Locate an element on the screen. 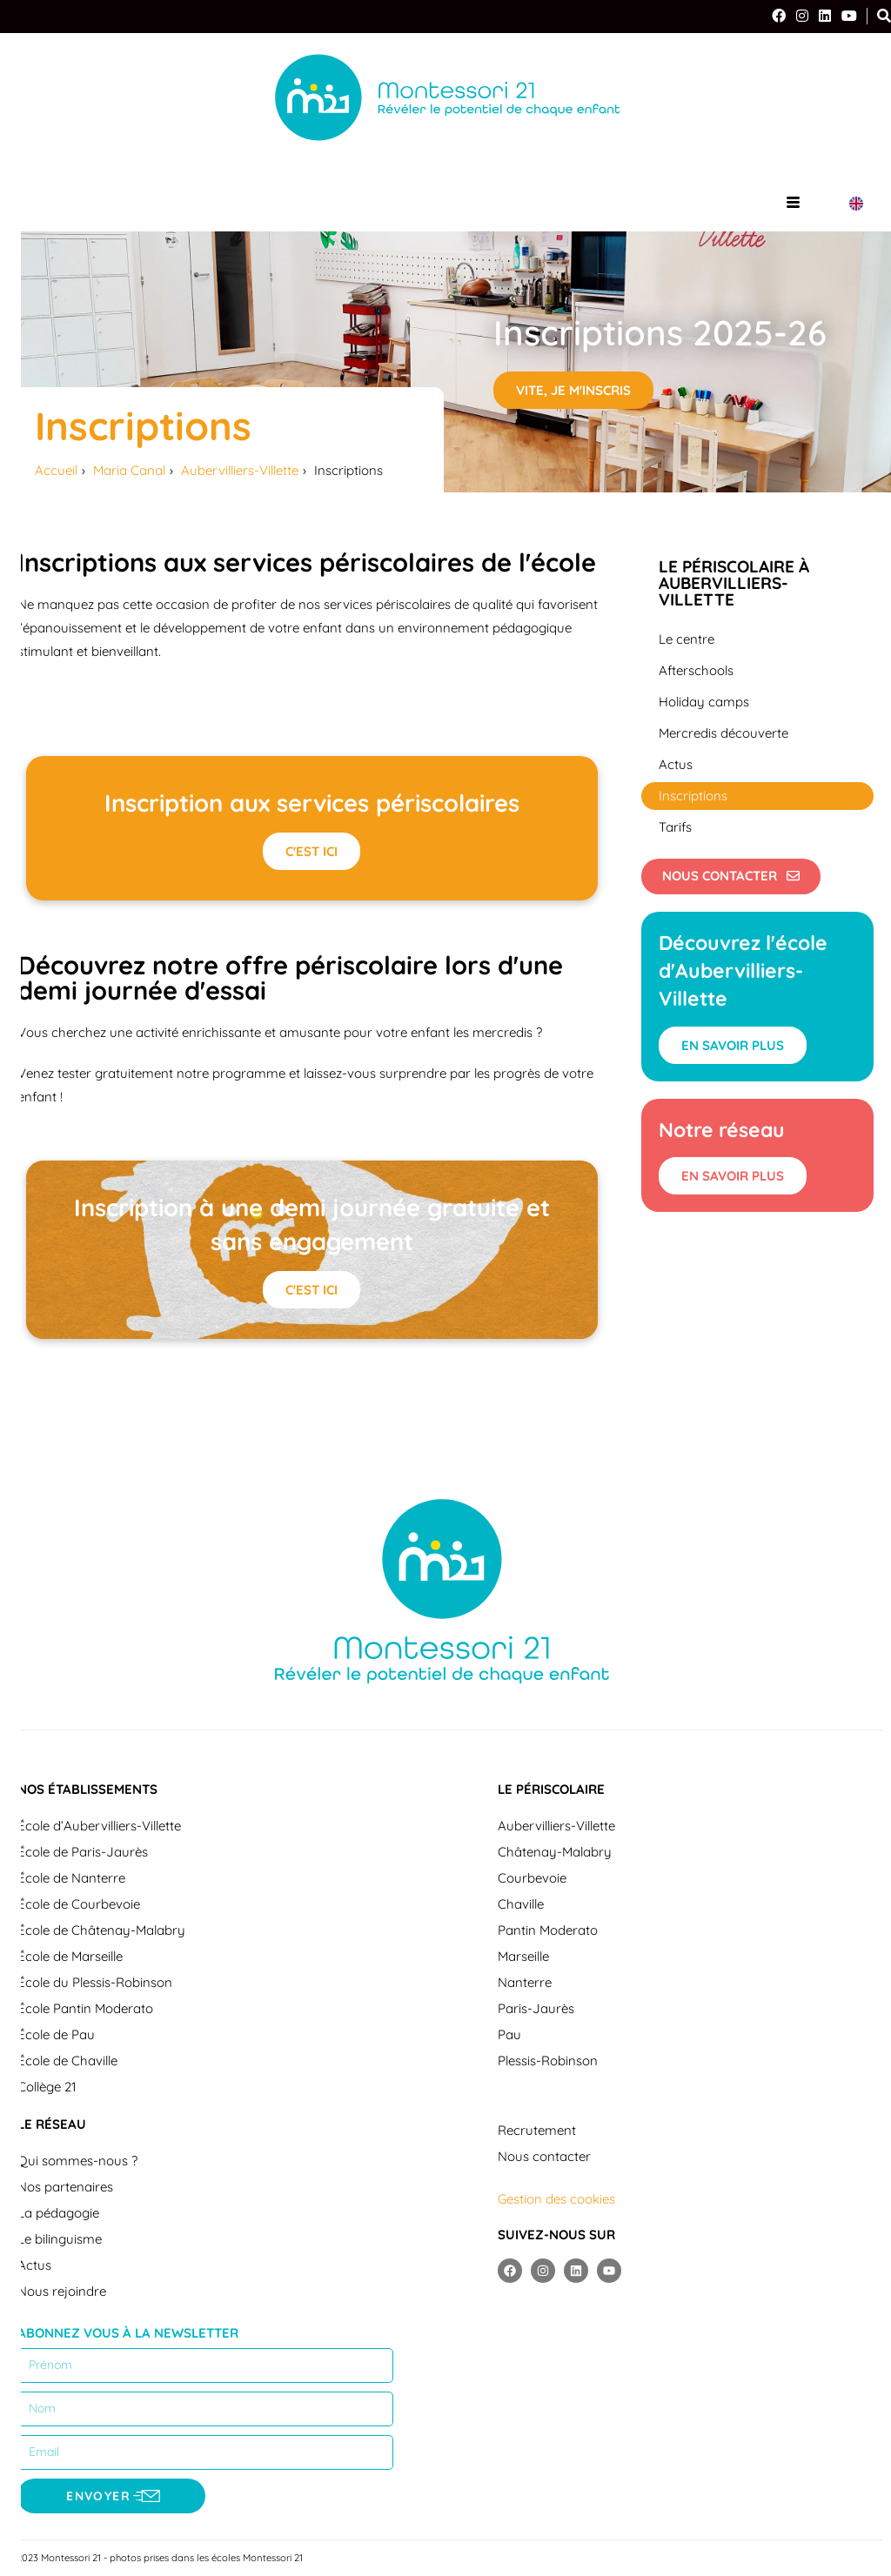  Gestion des cookies is located at coordinates (556, 2200).